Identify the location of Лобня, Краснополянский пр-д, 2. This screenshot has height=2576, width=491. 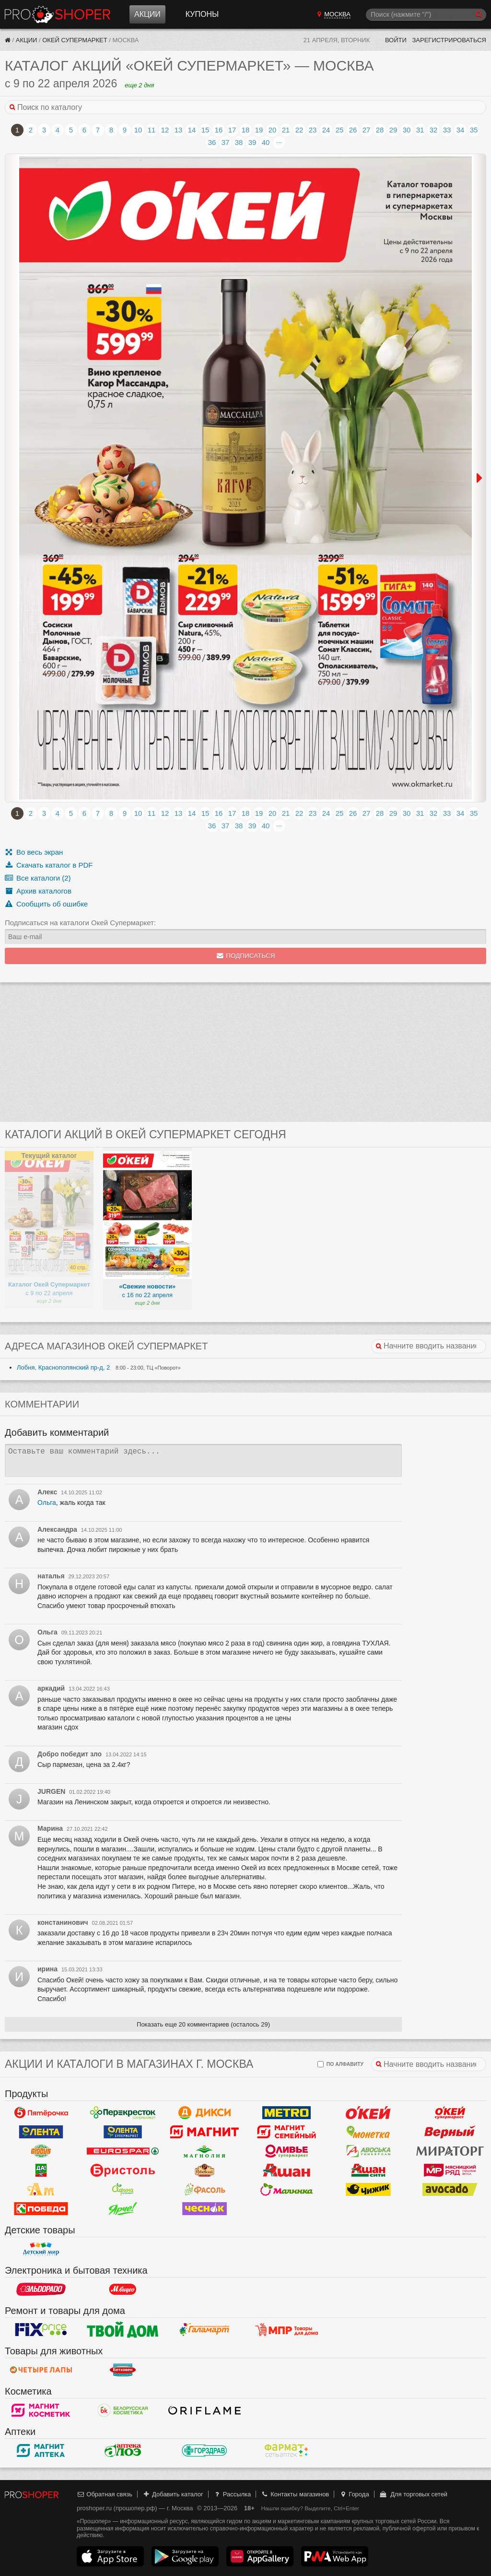
(63, 1367).